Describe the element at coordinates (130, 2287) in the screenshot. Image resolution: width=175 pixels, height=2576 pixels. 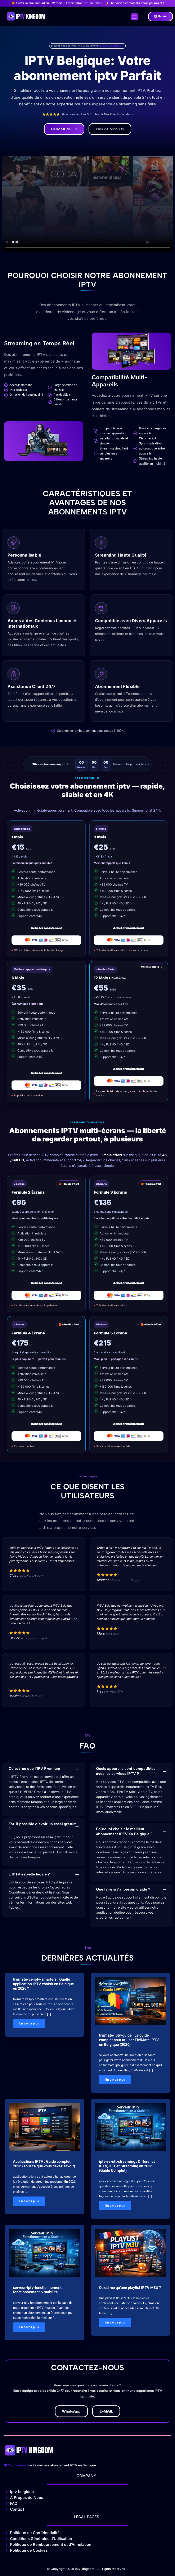
I see `Qu’est-ce qu’une playlist IPTV M3U ?` at that location.